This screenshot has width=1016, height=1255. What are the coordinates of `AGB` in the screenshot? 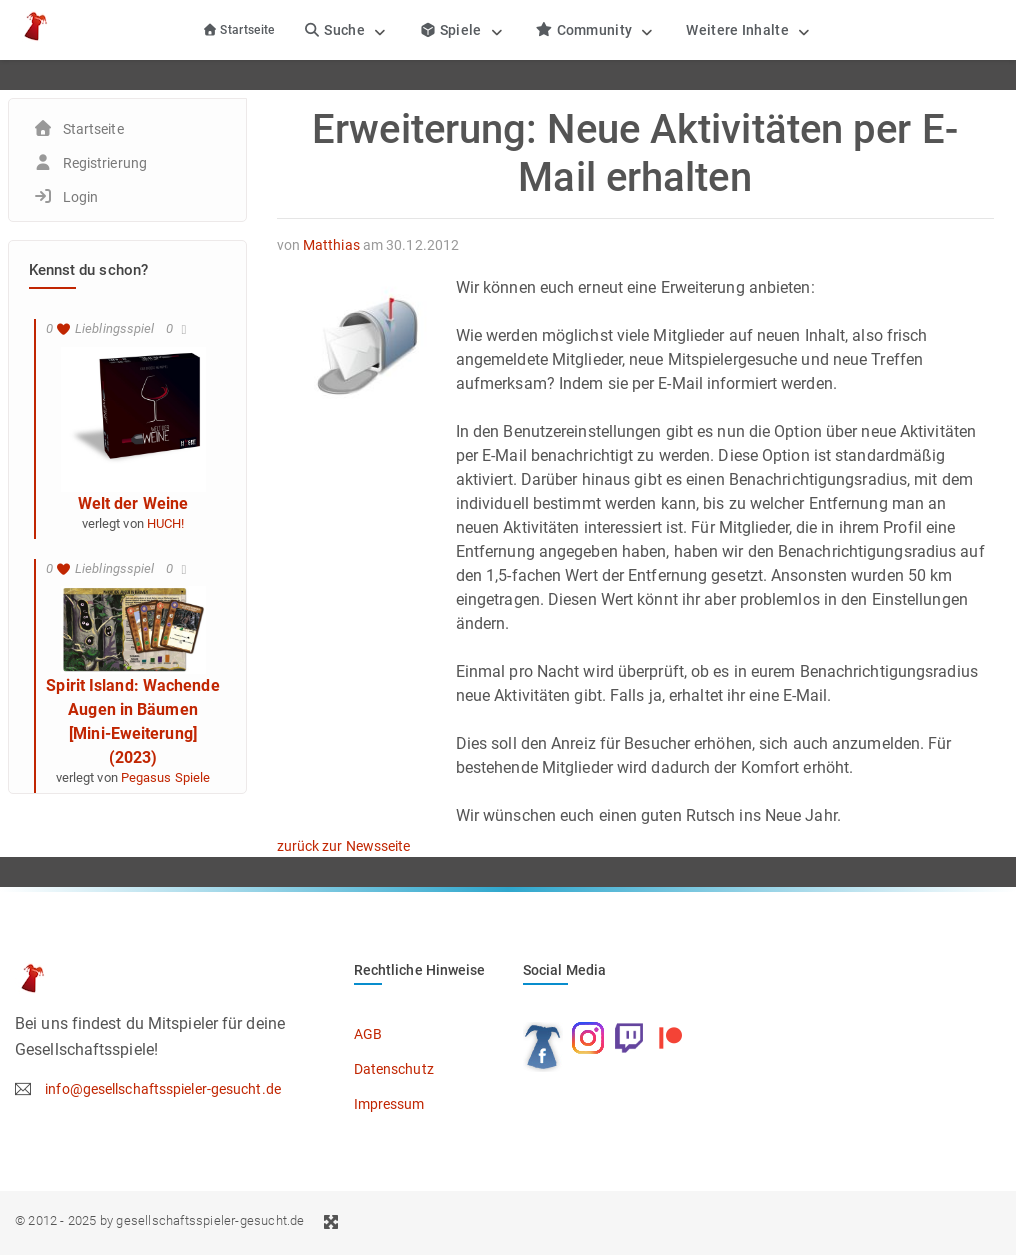 It's located at (368, 1034).